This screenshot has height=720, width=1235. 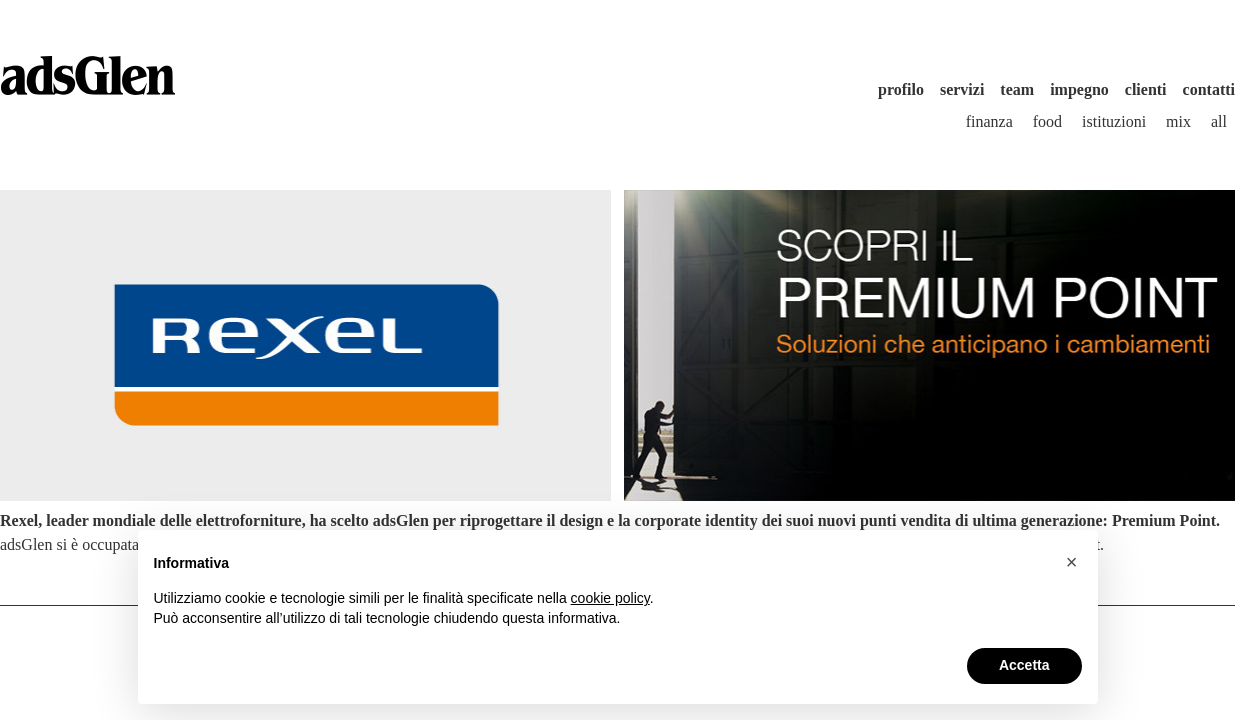 I want to click on Food, so click(x=1047, y=121).